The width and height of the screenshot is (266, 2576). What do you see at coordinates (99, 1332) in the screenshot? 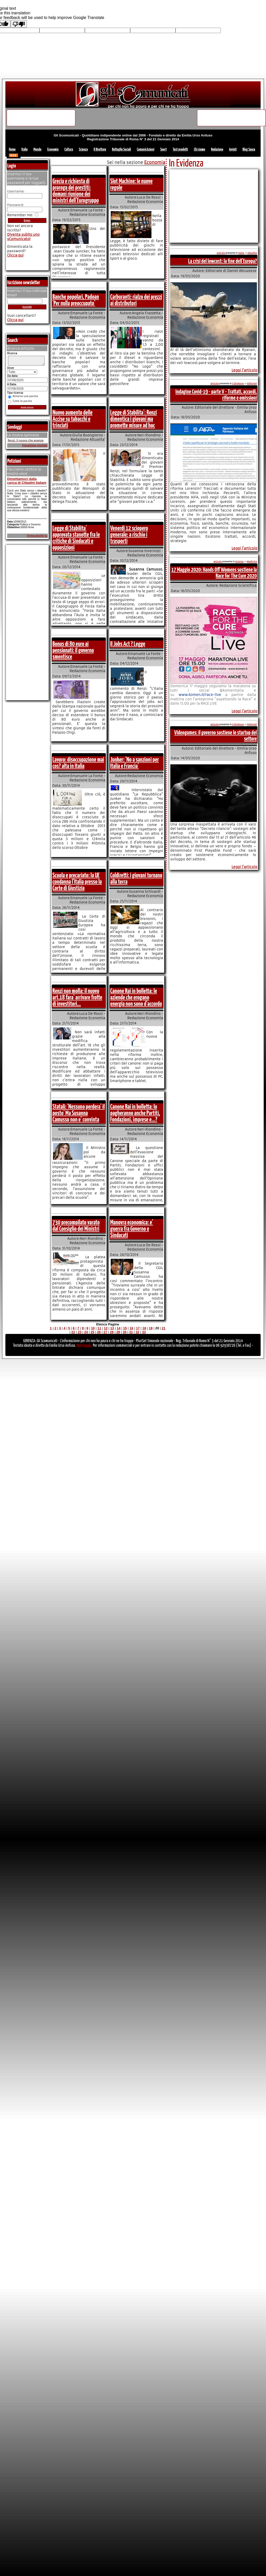
I see `26` at bounding box center [99, 1332].